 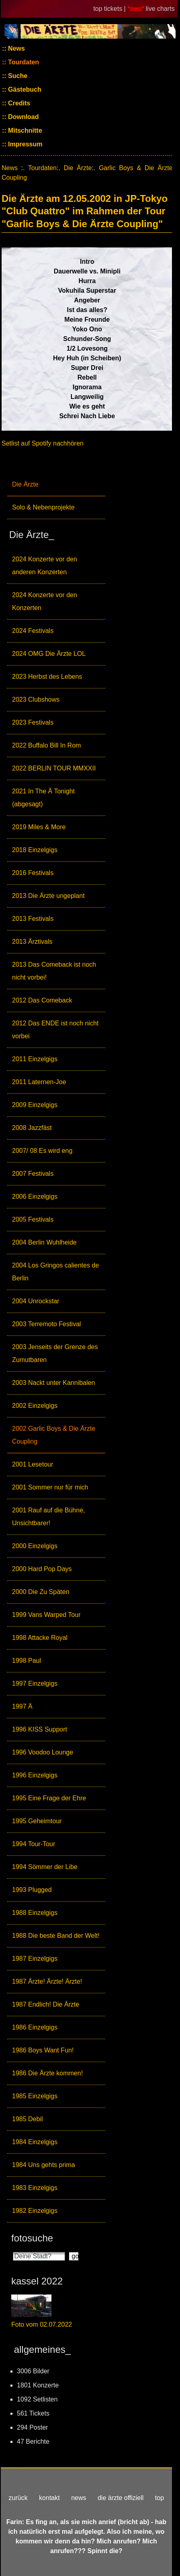 What do you see at coordinates (35, 699) in the screenshot?
I see `2023 Clubshows` at bounding box center [35, 699].